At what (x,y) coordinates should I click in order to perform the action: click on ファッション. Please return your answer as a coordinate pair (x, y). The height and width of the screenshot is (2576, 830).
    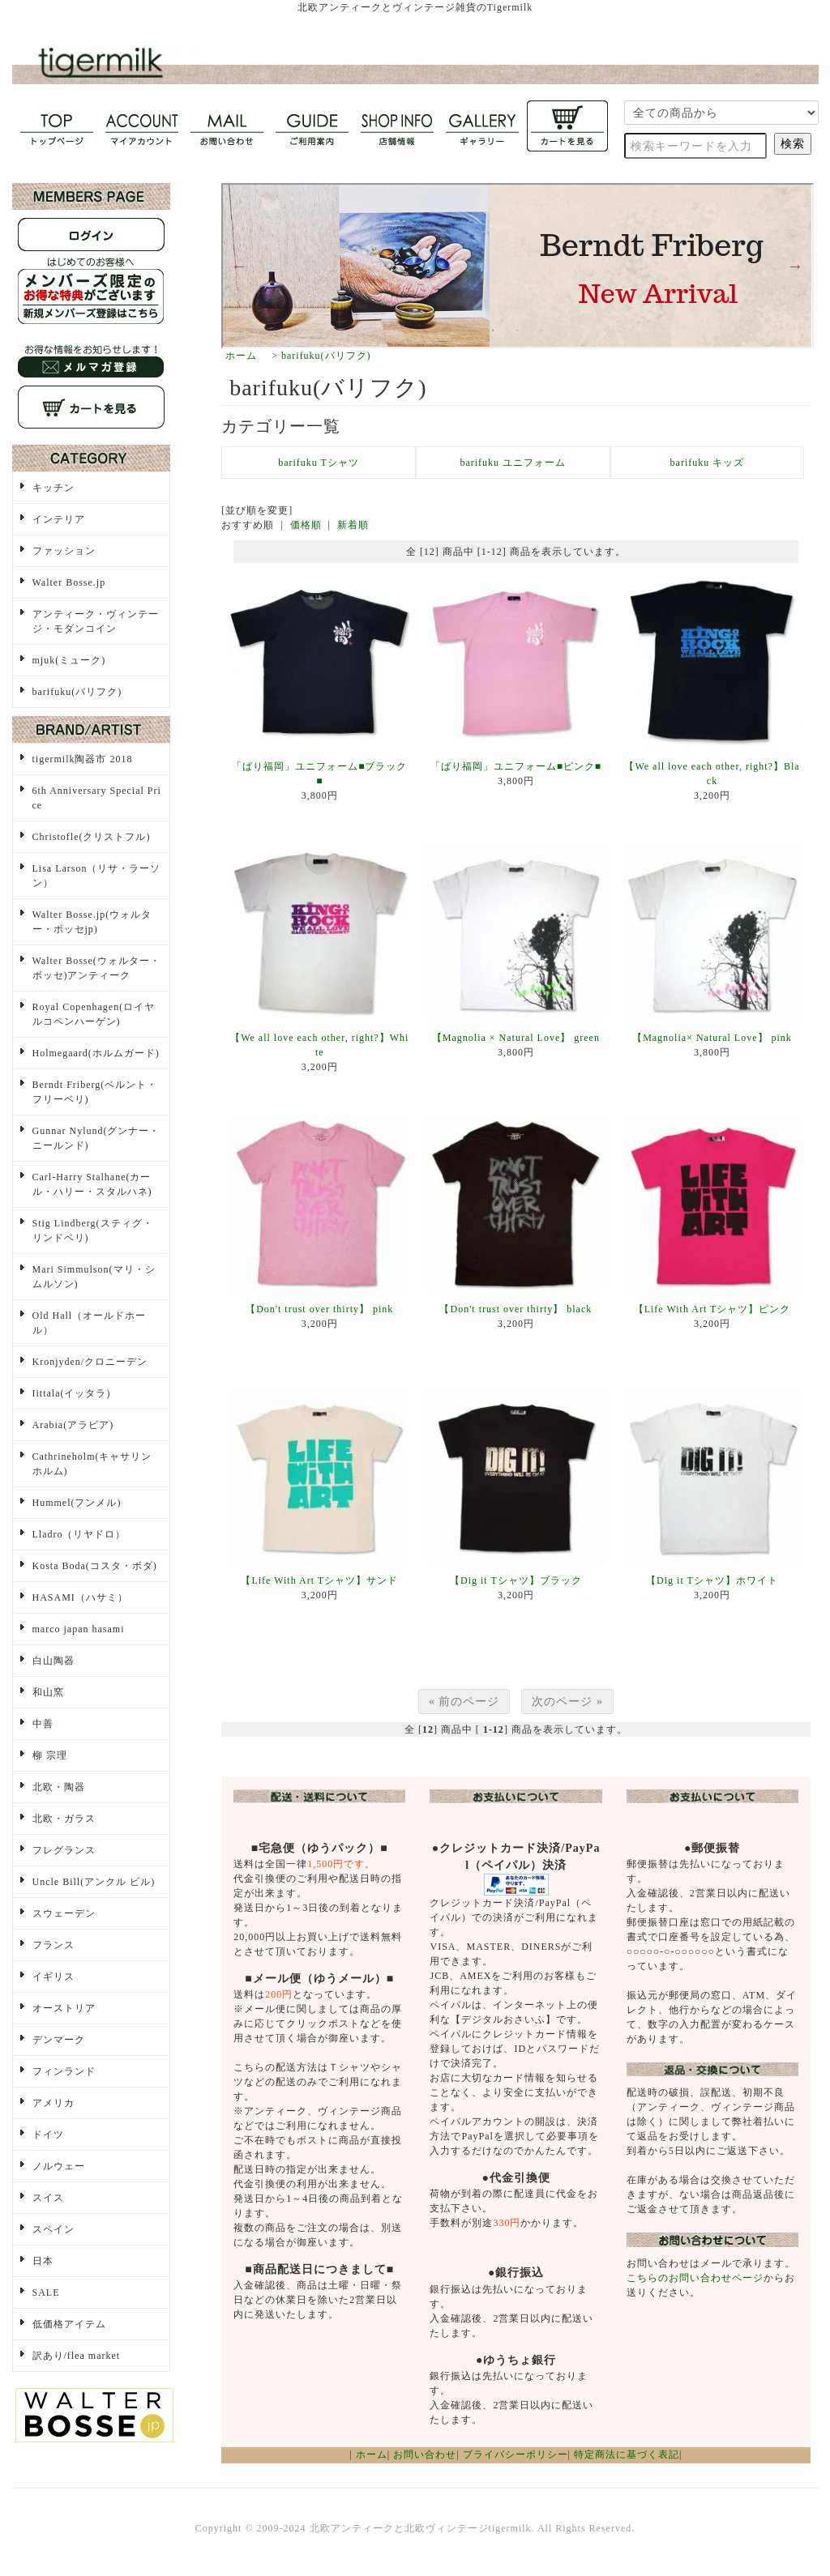
    Looking at the image, I should click on (64, 551).